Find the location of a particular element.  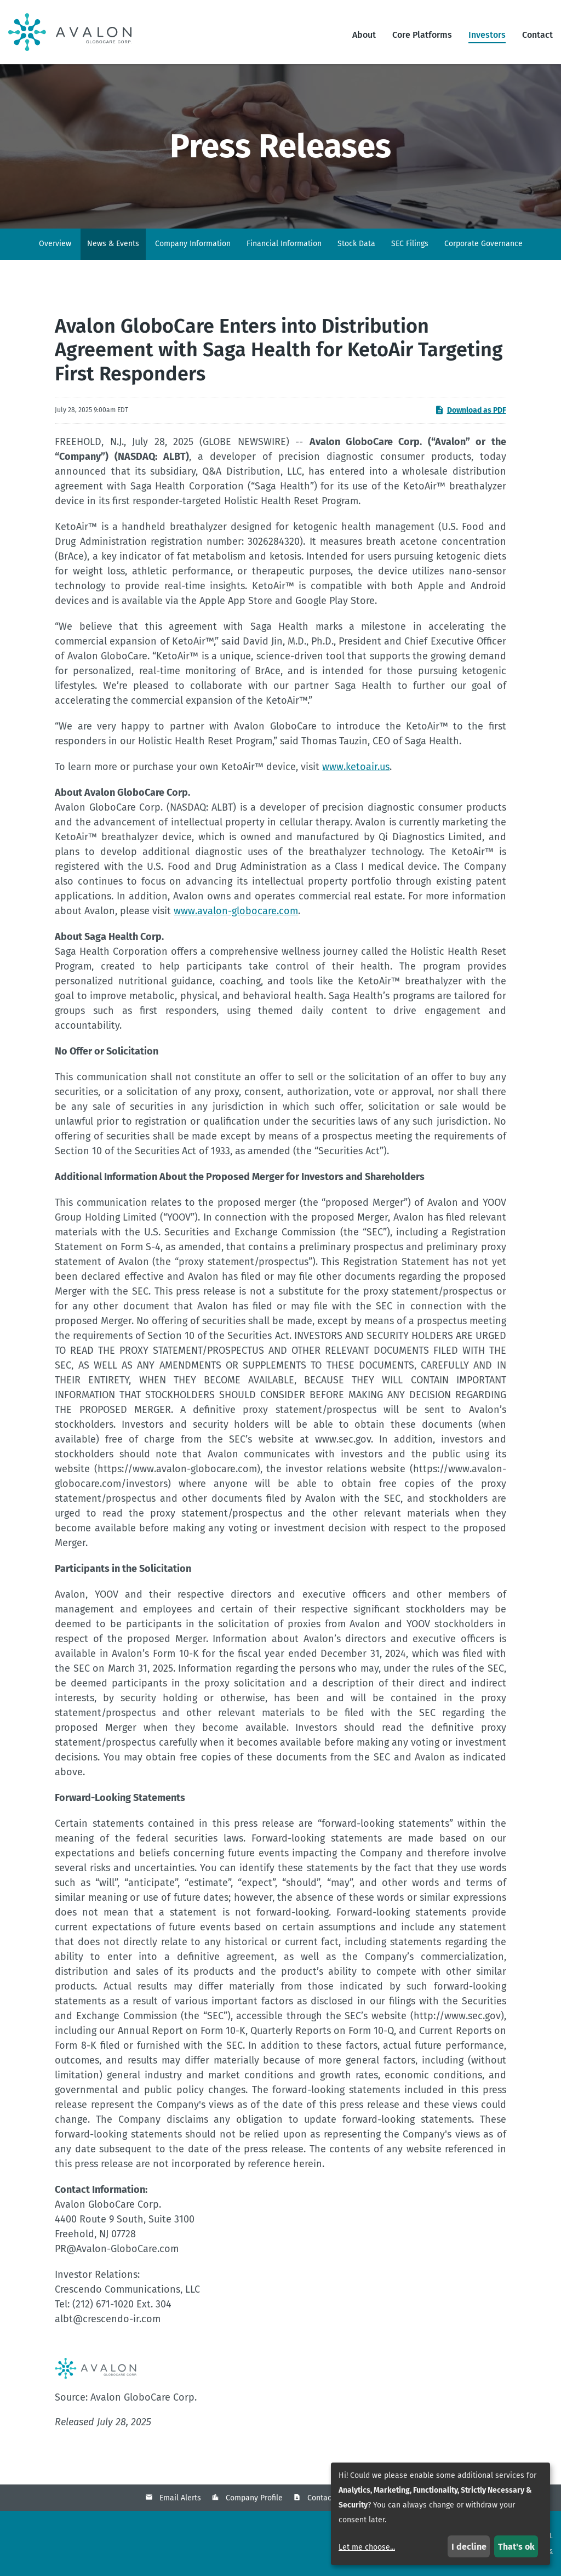

www.ketoair.us is located at coordinates (356, 767).